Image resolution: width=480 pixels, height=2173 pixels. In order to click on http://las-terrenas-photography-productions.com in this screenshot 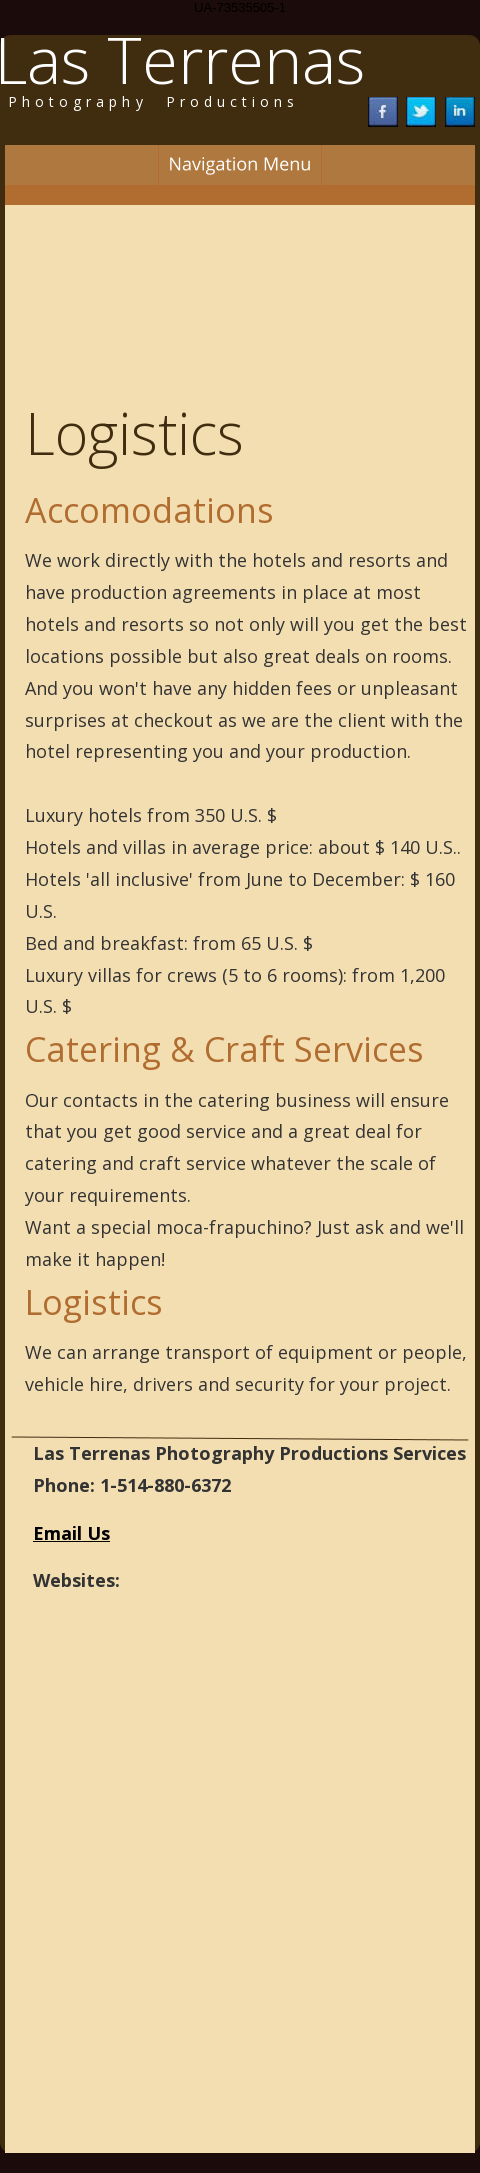, I will do `click(250, 1931)`.